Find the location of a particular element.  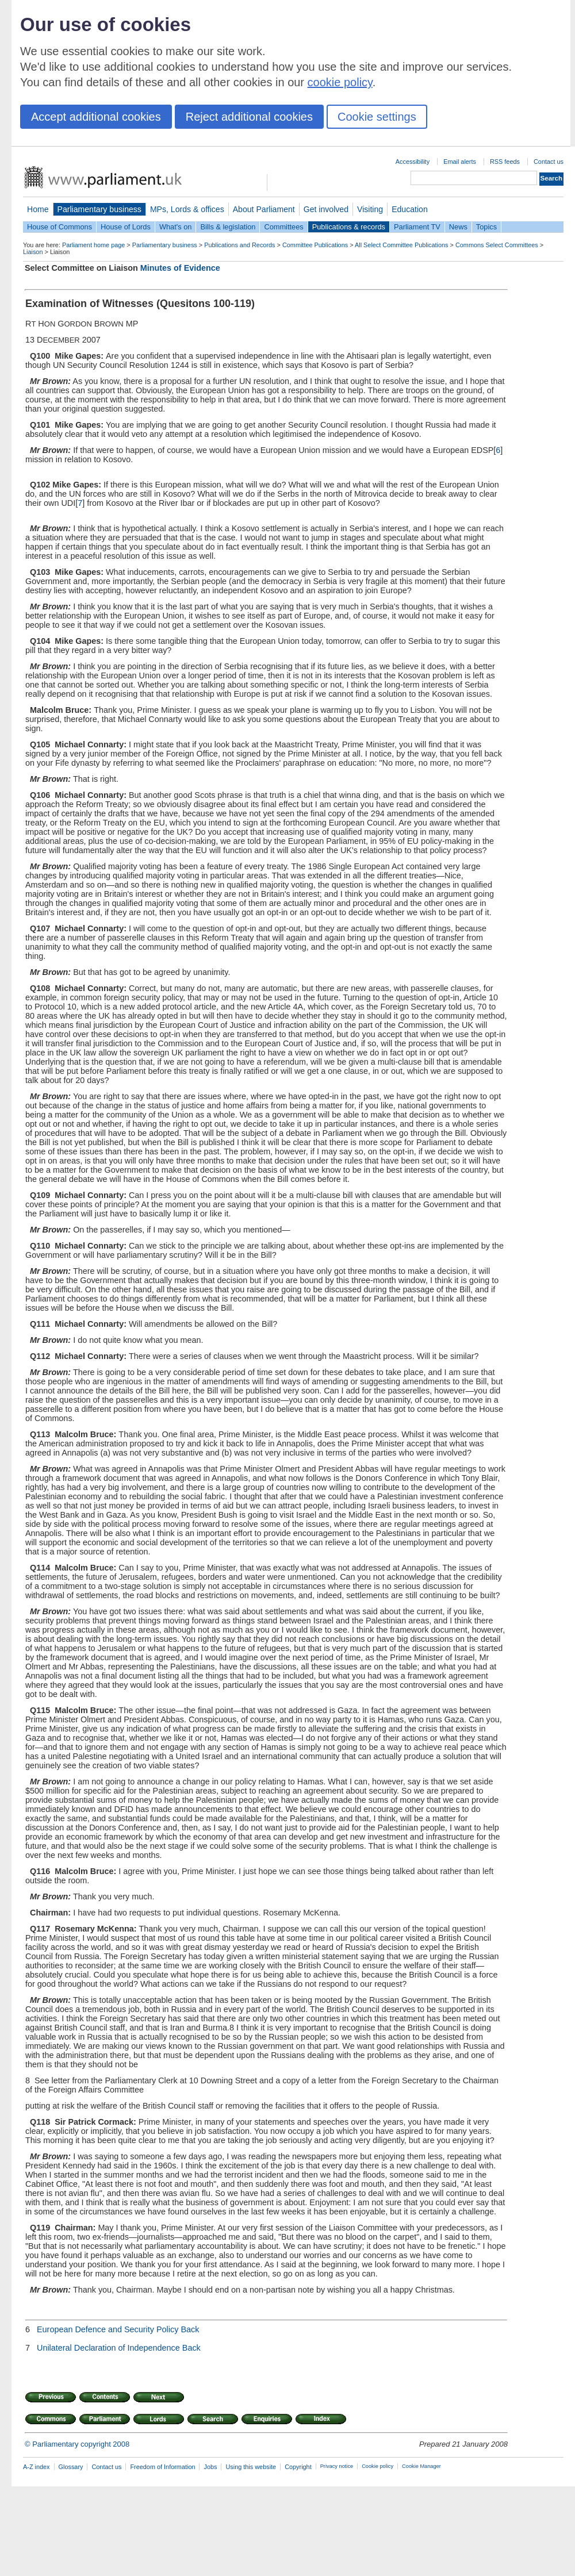

Topics is located at coordinates (486, 226).